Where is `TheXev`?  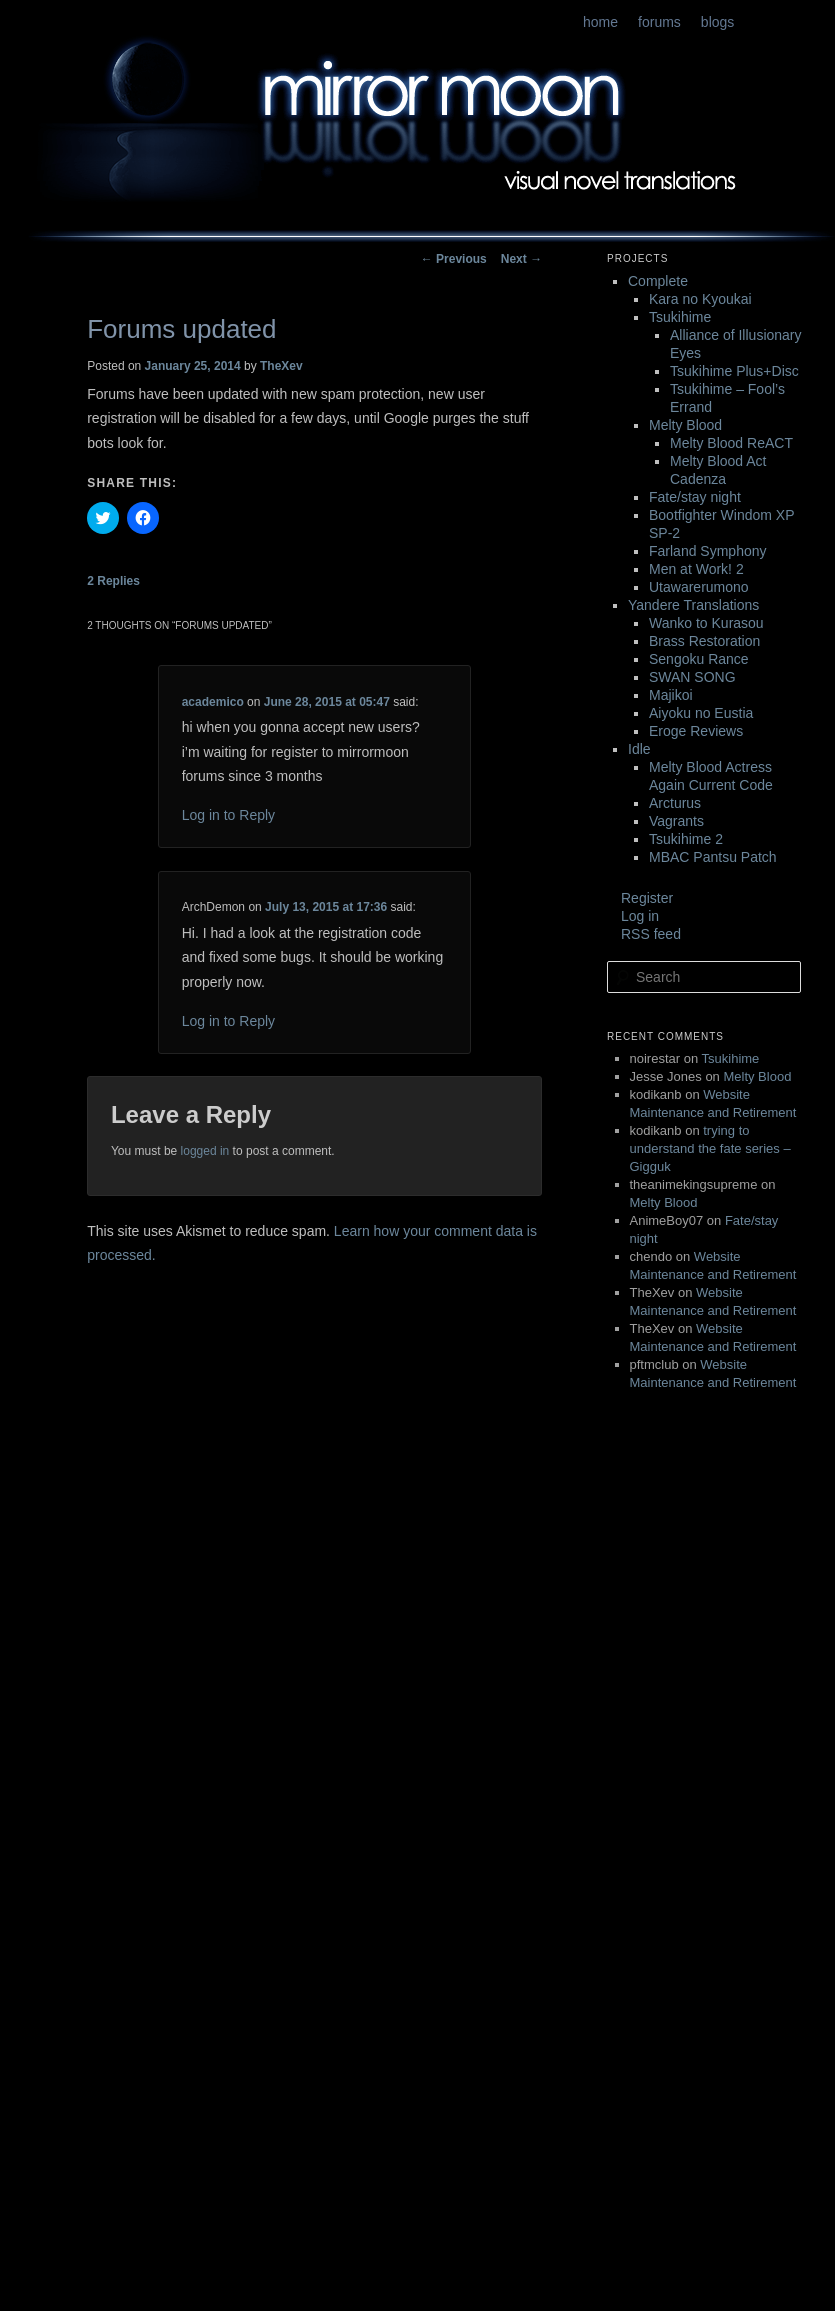 TheXev is located at coordinates (281, 366).